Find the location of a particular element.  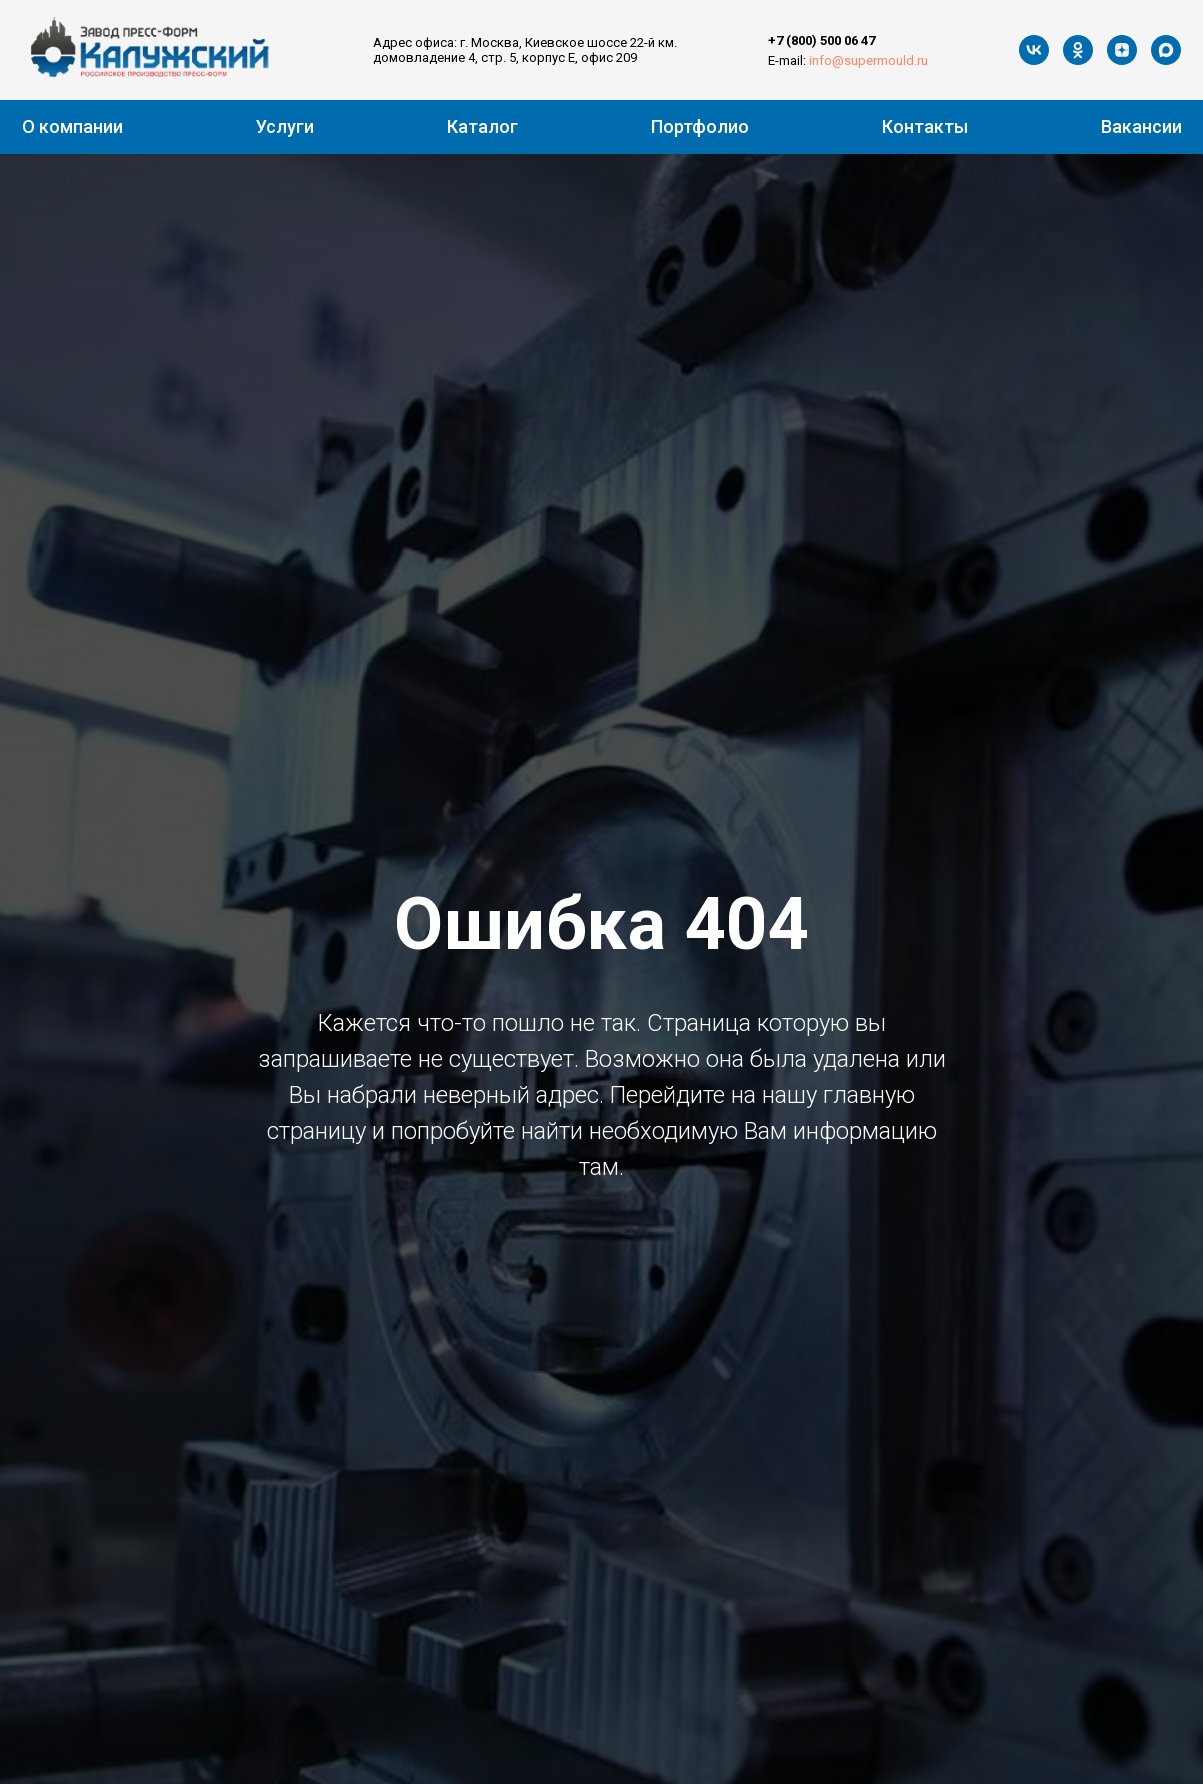

Вакансии is located at coordinates (1141, 126).